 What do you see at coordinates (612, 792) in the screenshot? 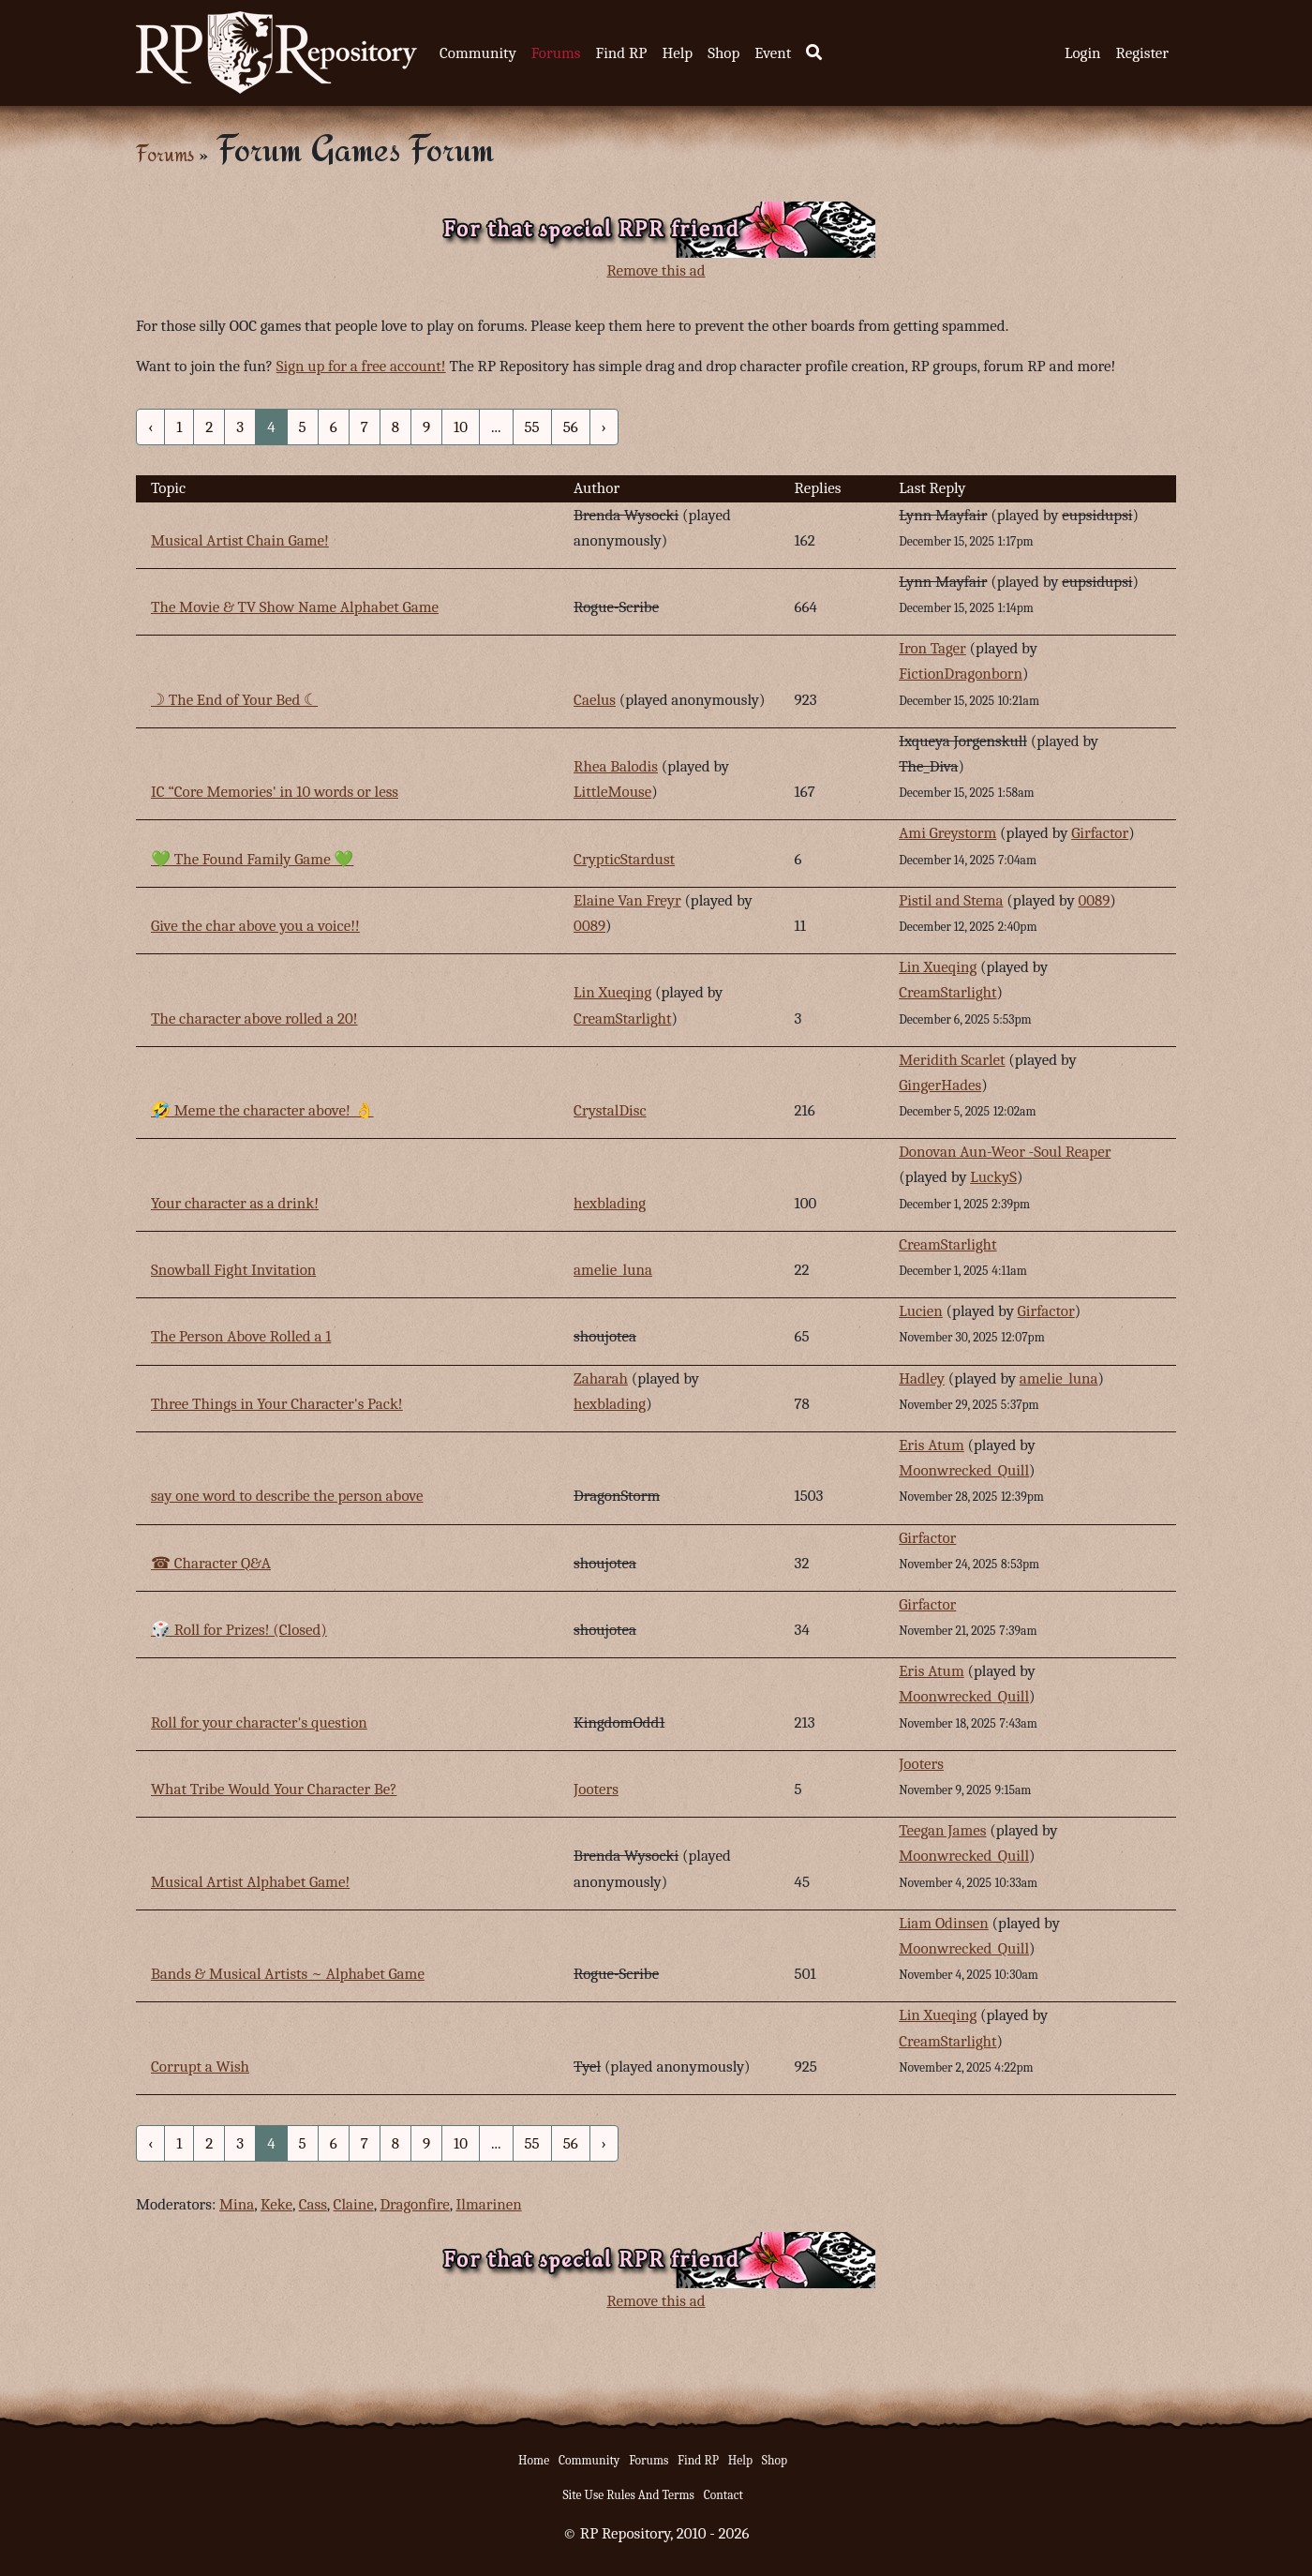
I see `LittleMouse` at bounding box center [612, 792].